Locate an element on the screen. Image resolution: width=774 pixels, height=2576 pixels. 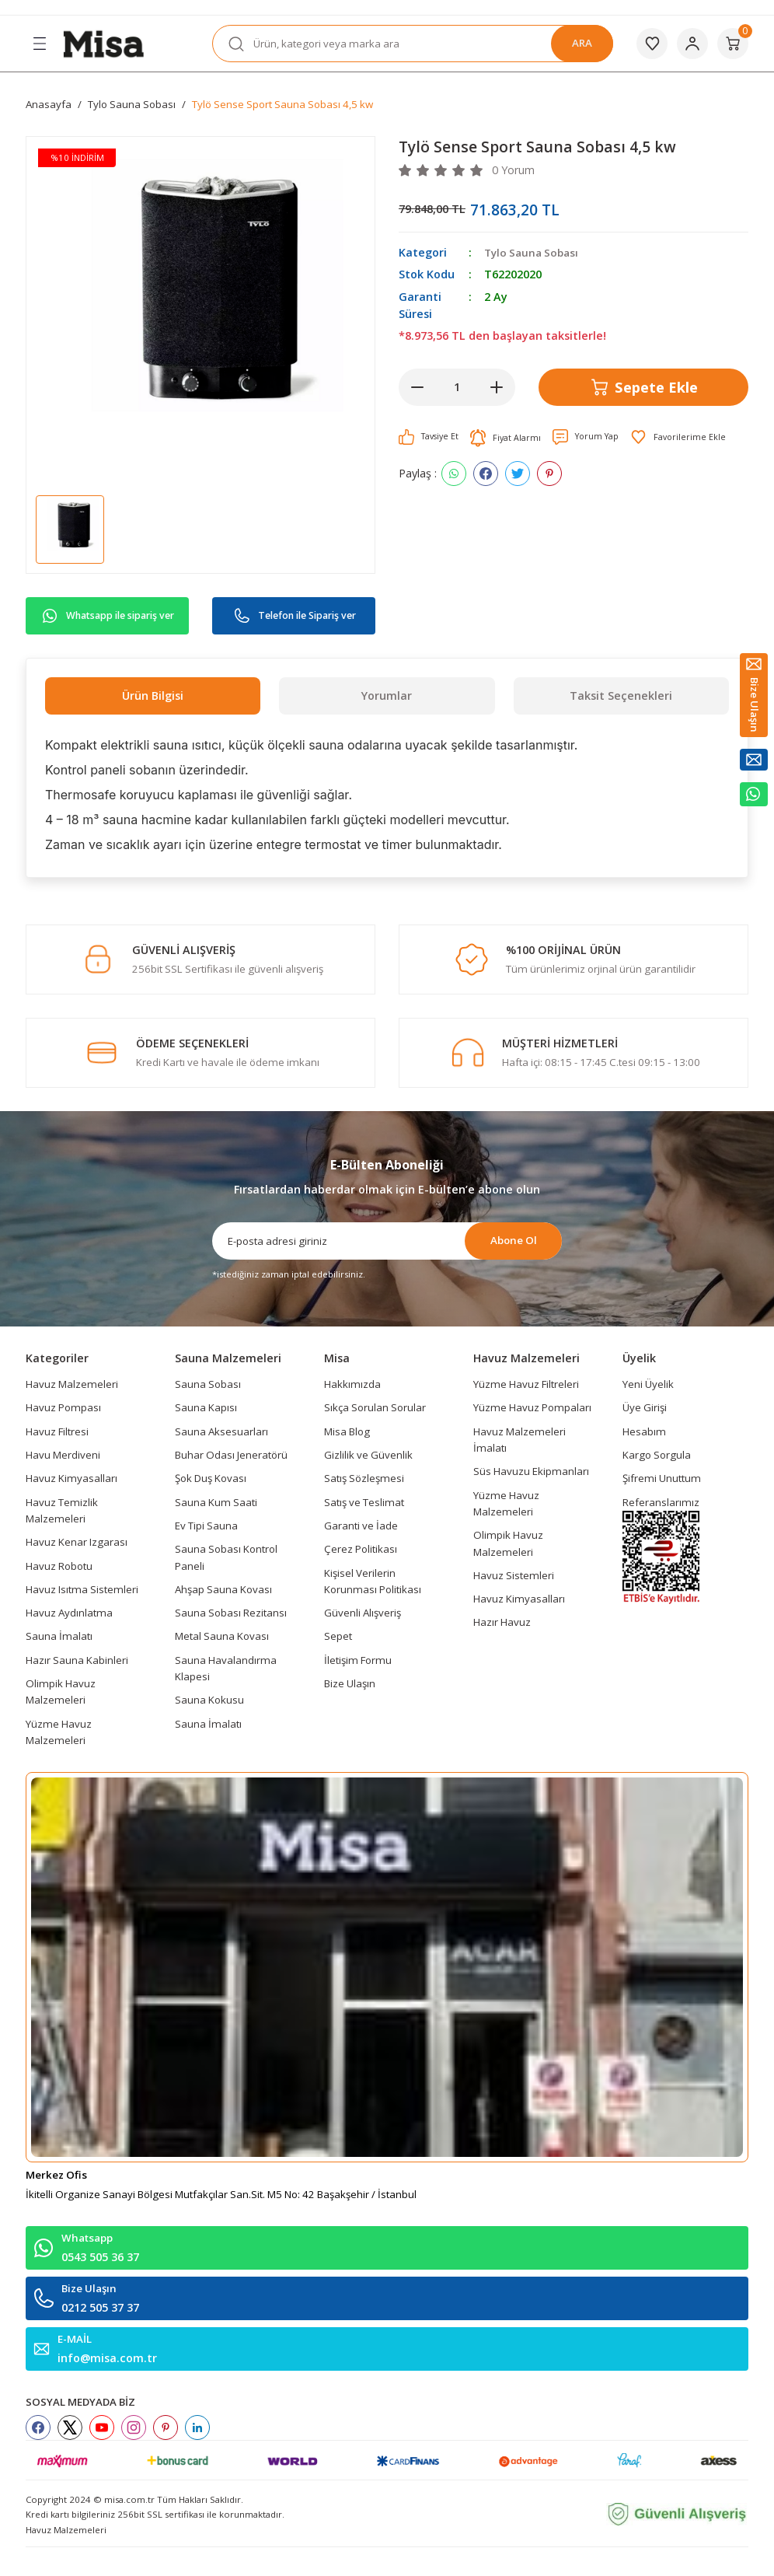
Hesabım is located at coordinates (644, 1431).